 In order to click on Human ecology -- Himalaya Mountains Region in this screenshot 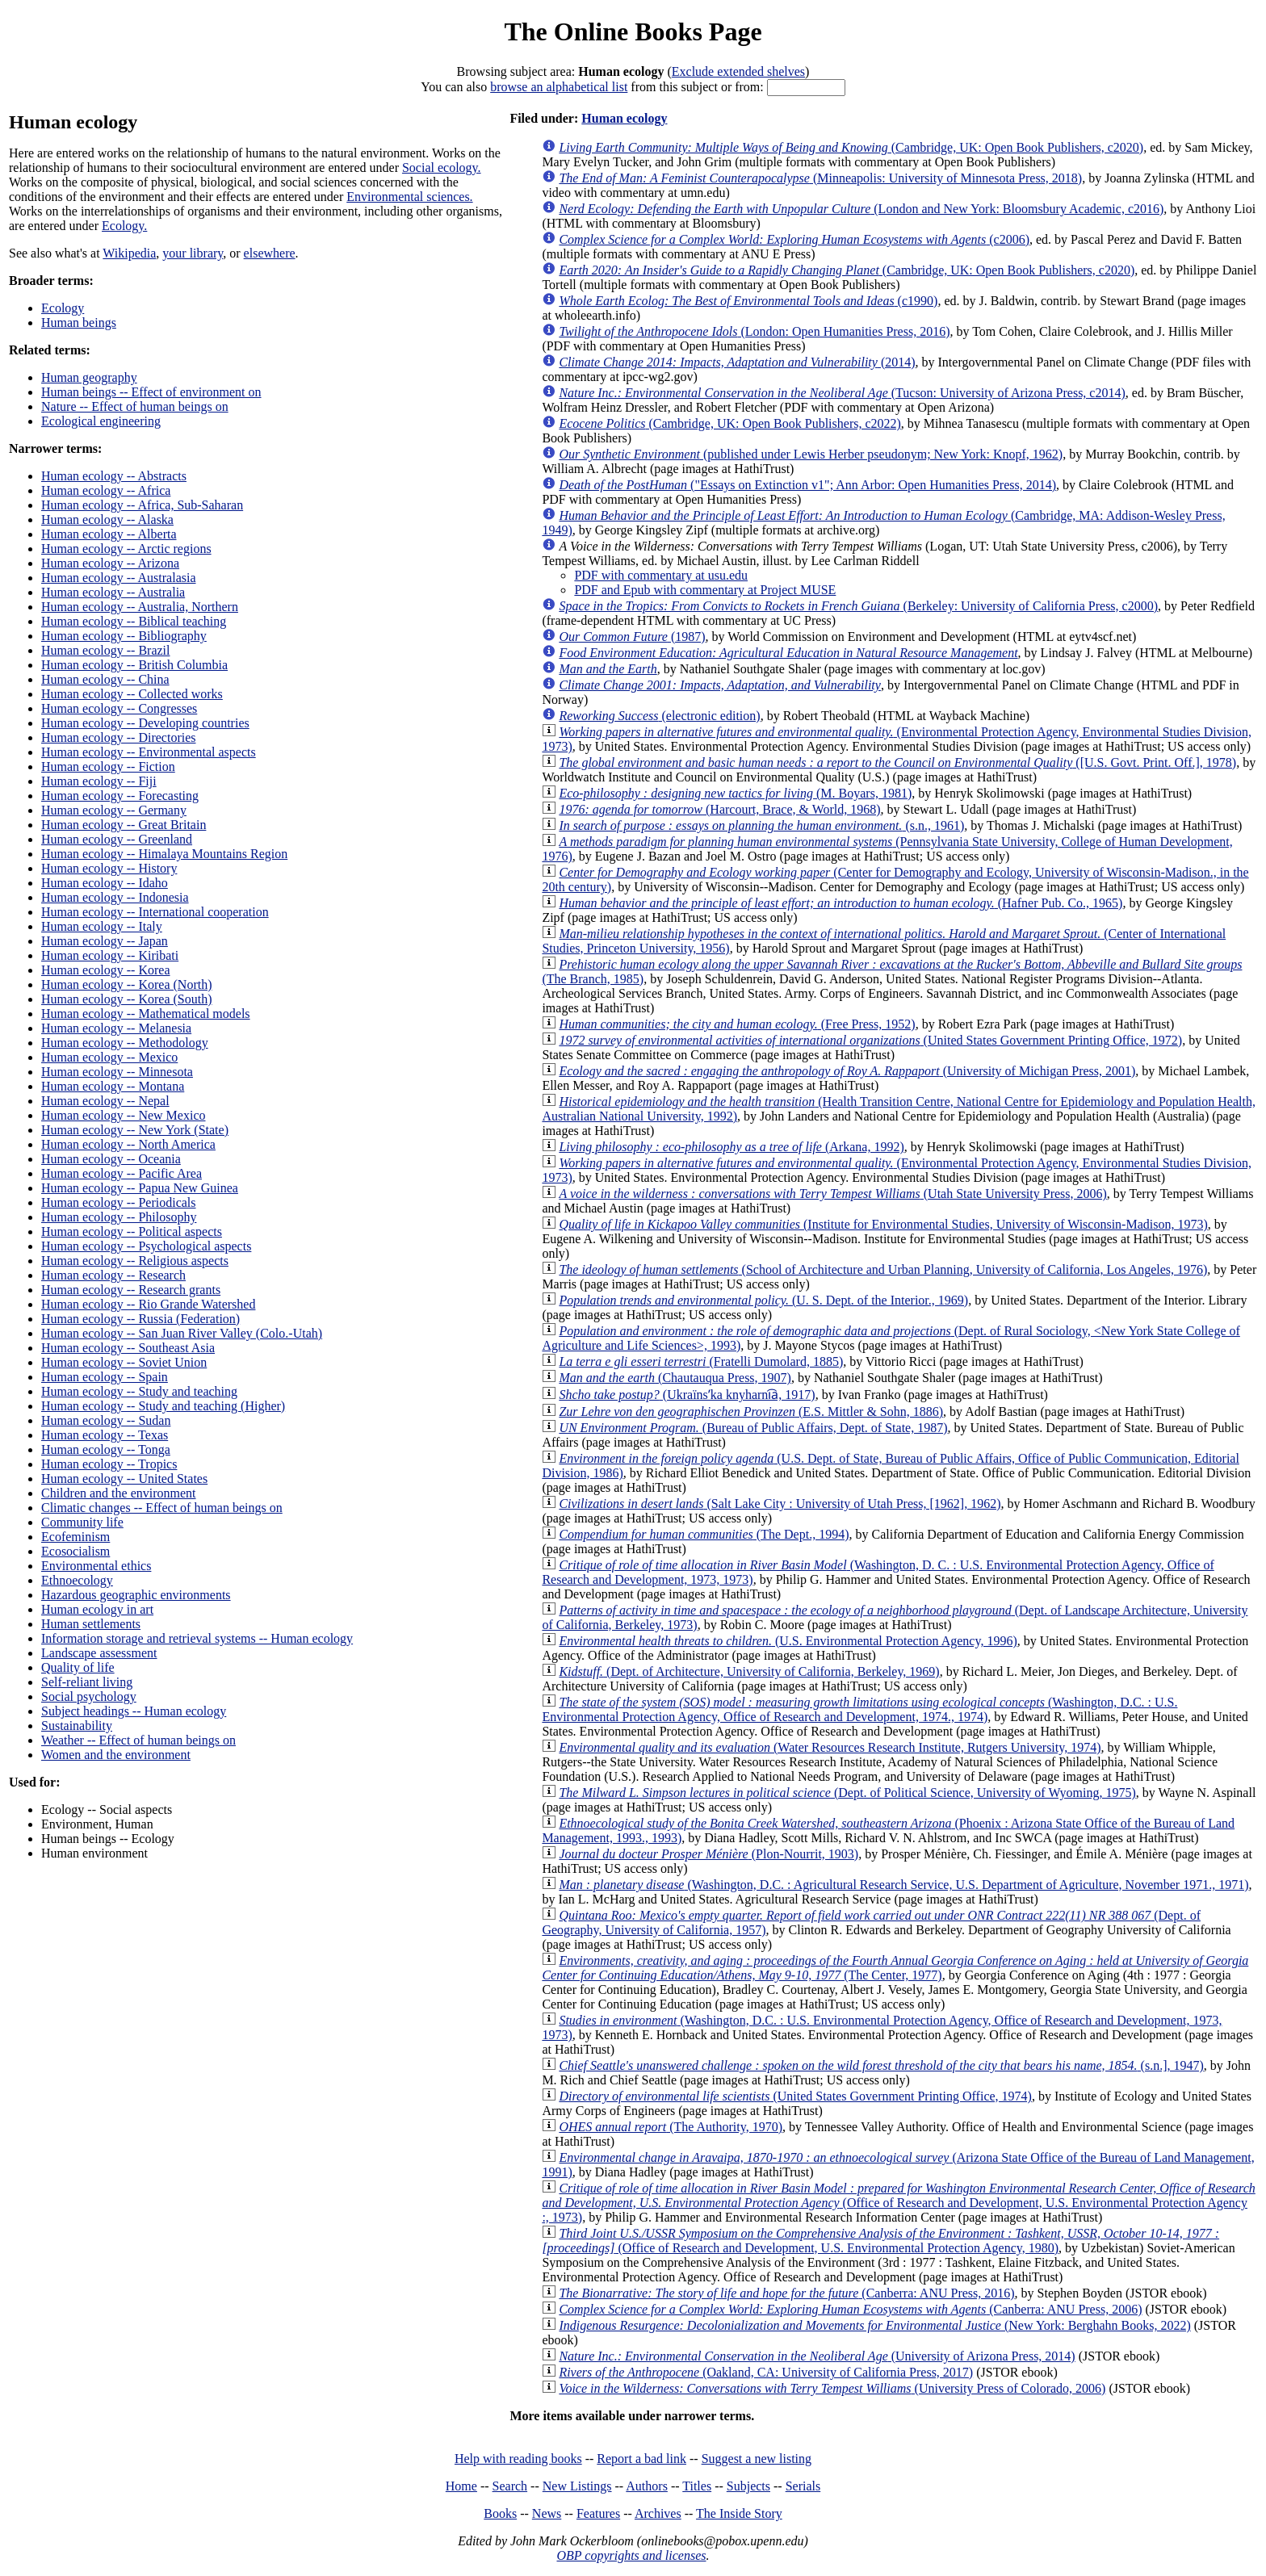, I will do `click(164, 854)`.